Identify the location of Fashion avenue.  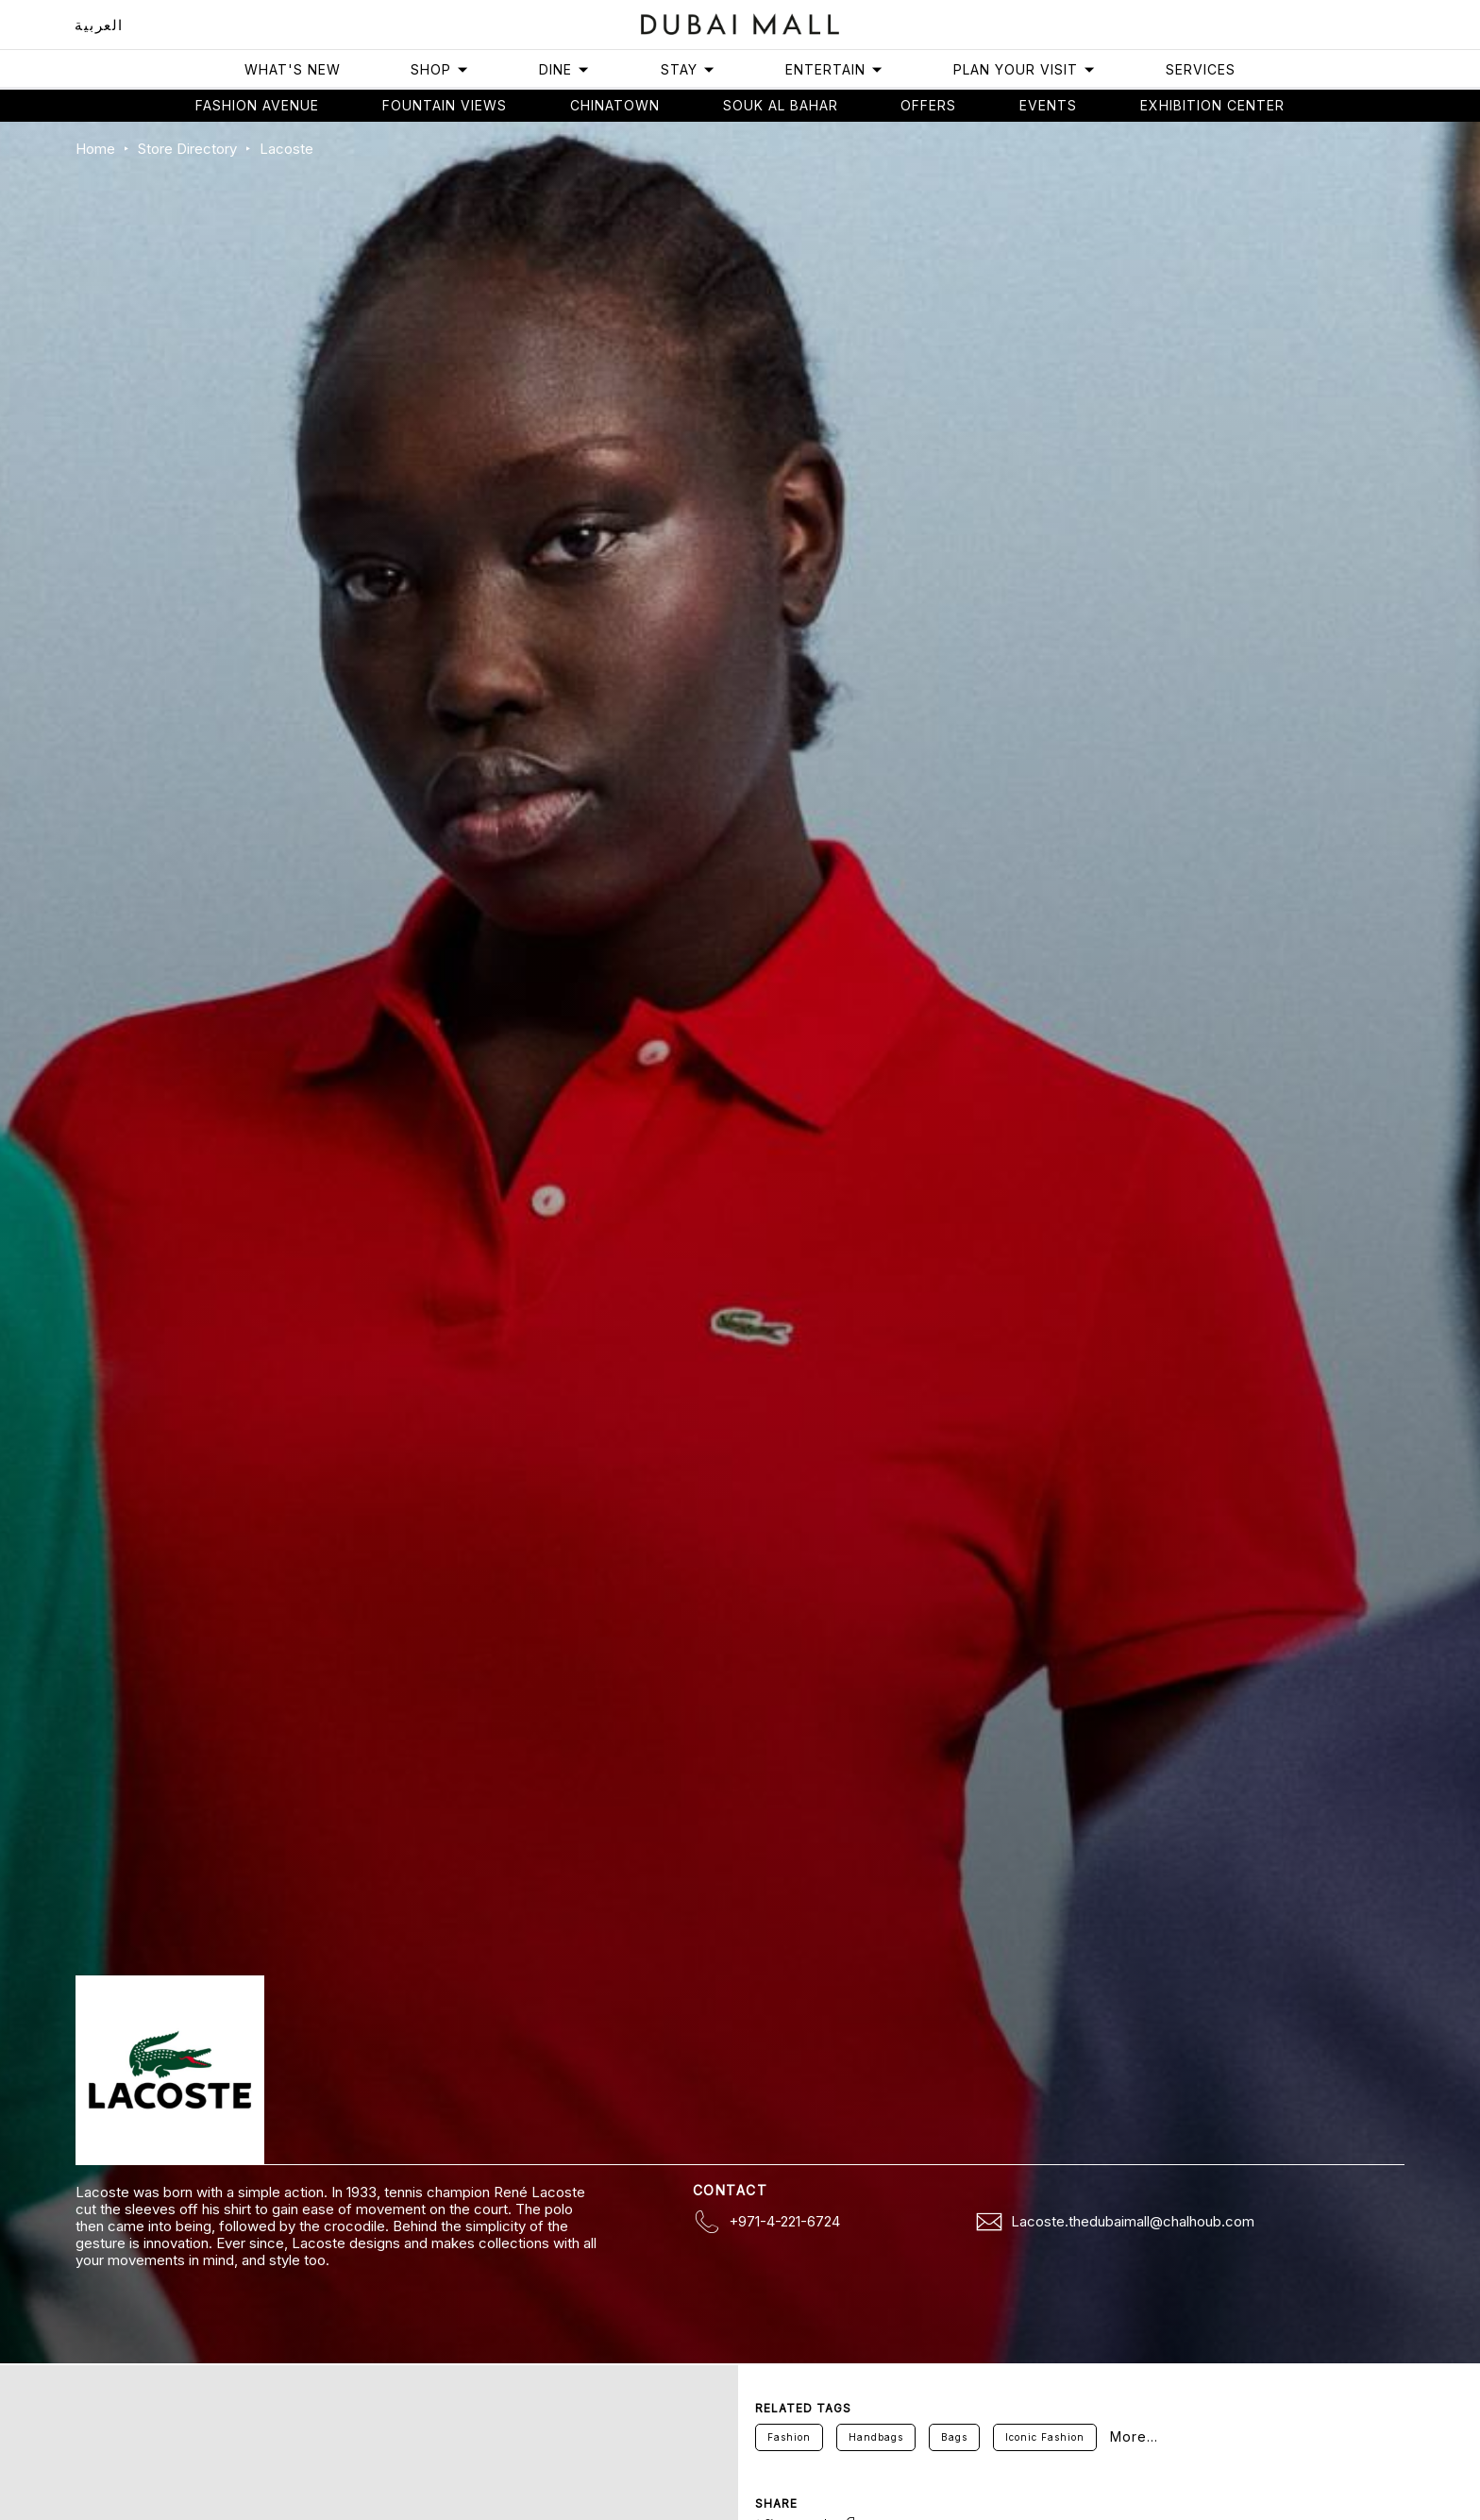
(257, 105).